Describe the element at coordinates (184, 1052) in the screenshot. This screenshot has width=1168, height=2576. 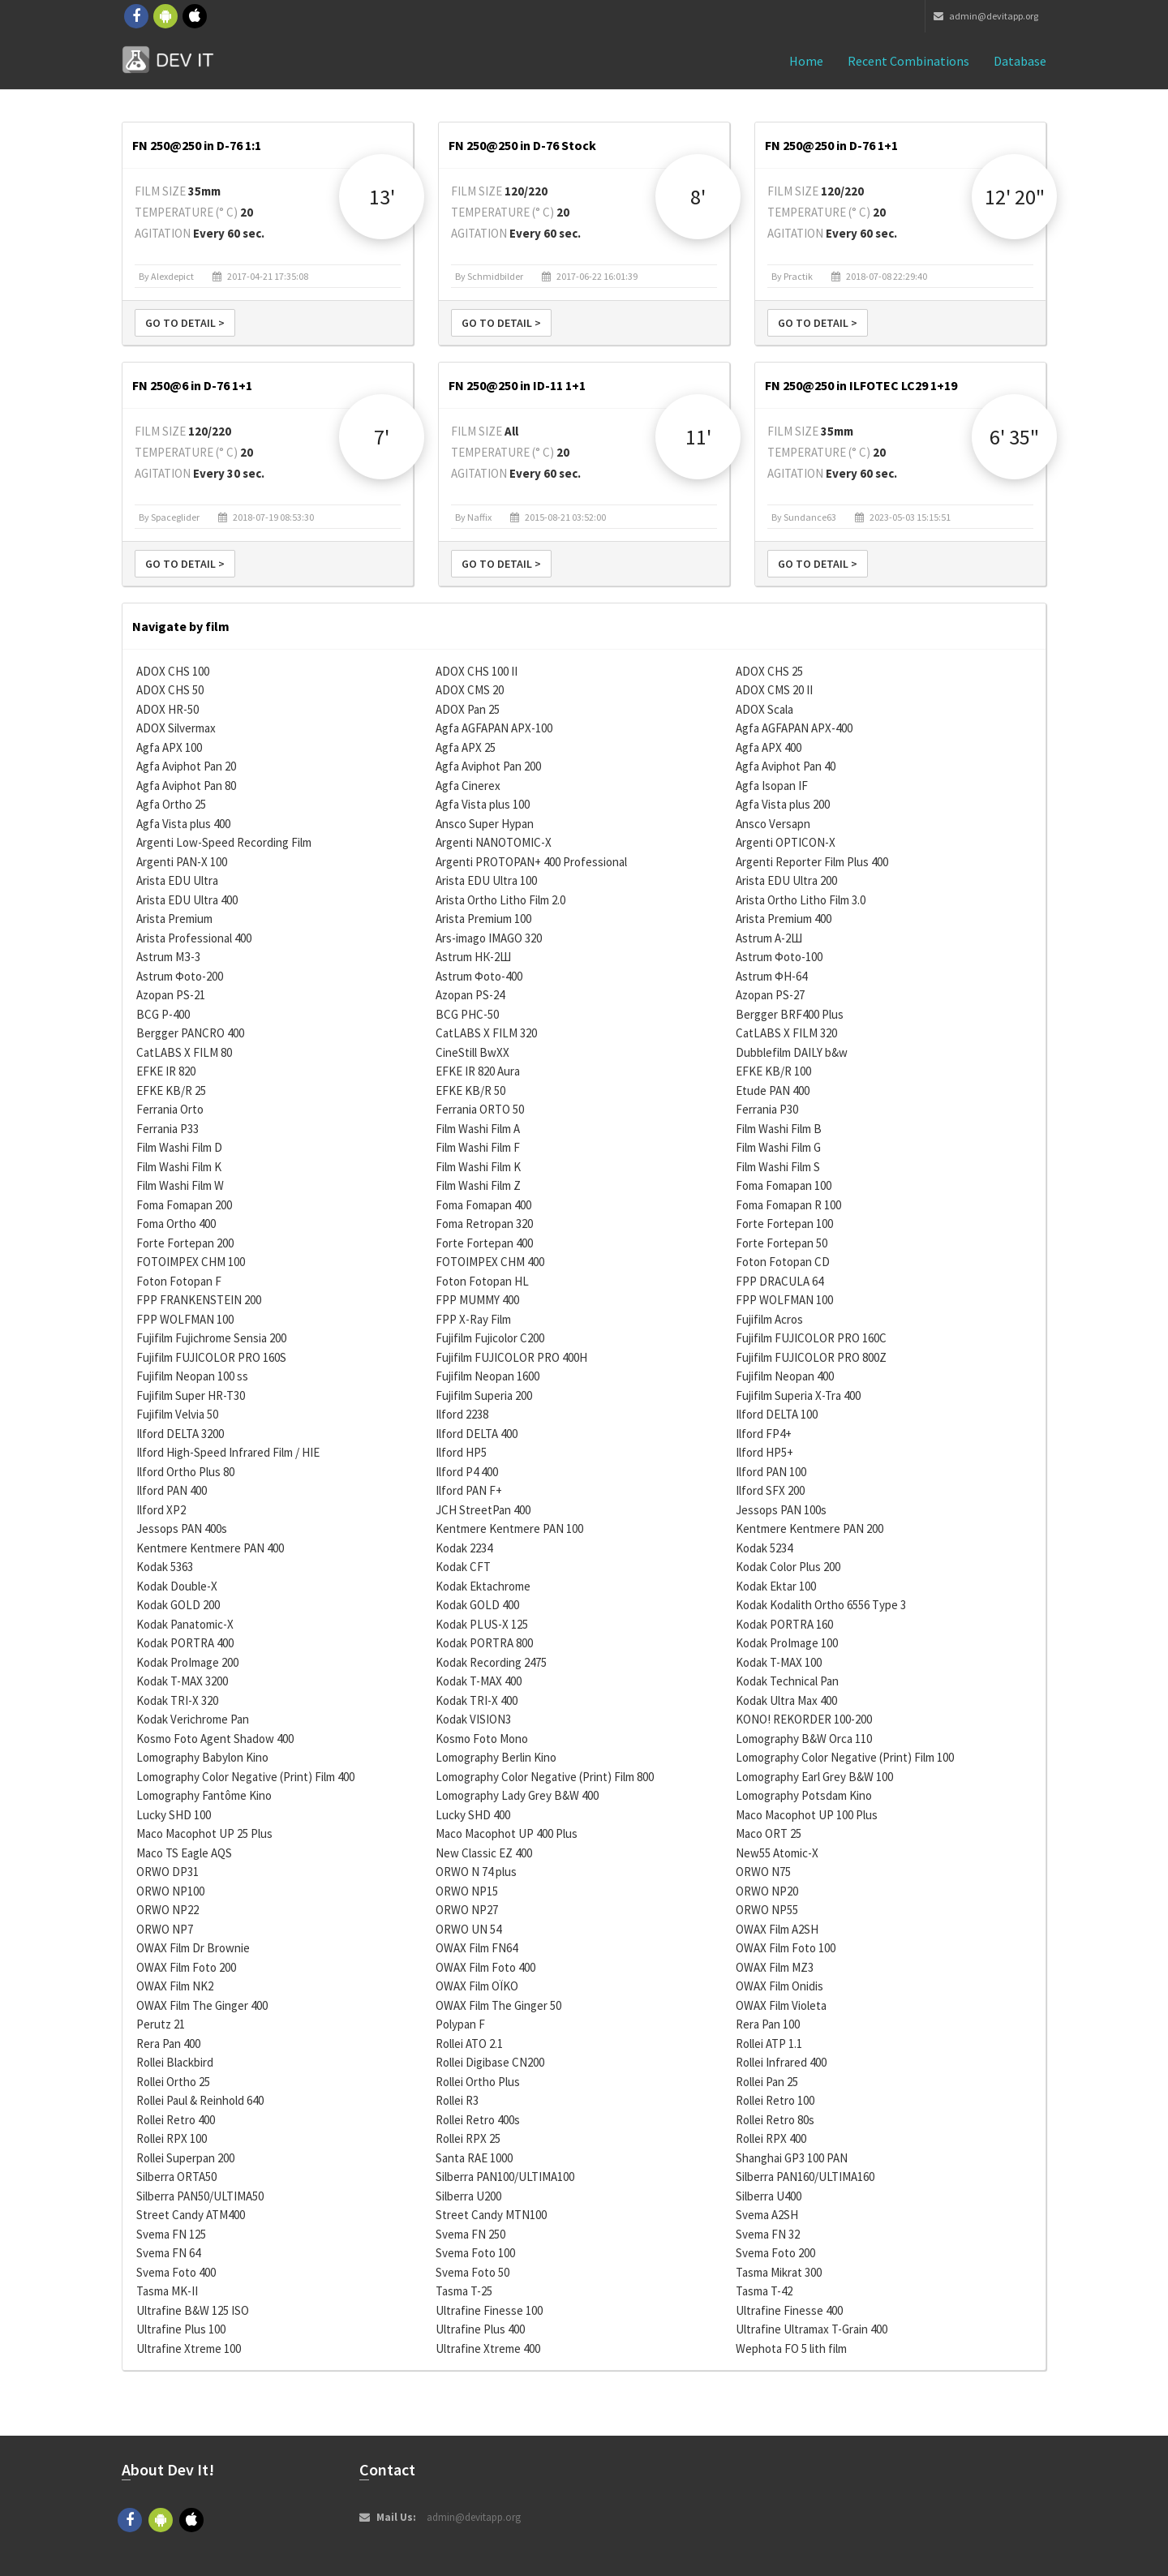
I see `CatLABS X FILM 80` at that location.